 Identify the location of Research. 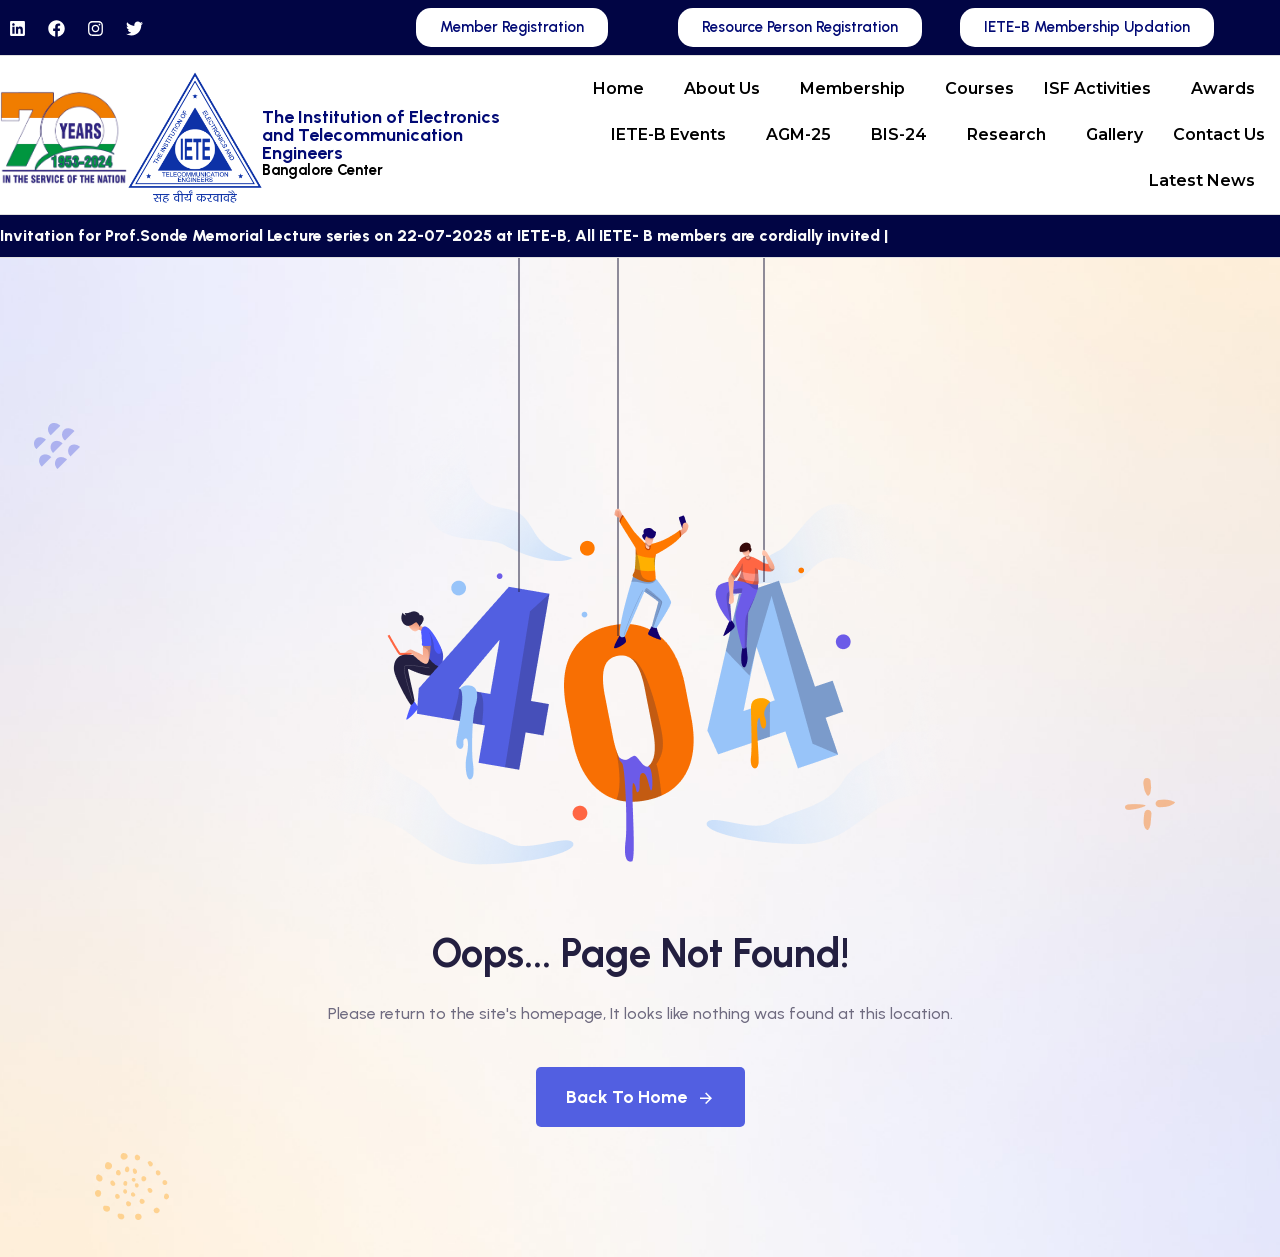
(1006, 134).